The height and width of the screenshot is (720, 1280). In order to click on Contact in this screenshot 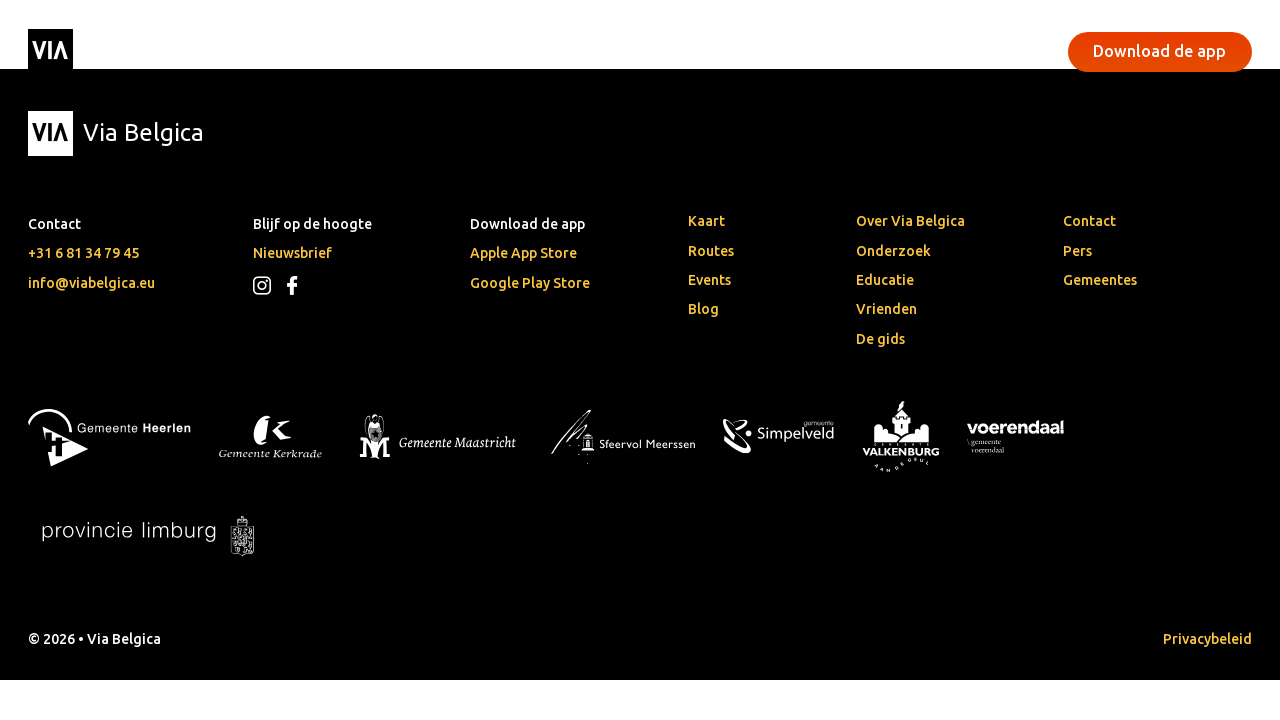, I will do `click(1089, 221)`.